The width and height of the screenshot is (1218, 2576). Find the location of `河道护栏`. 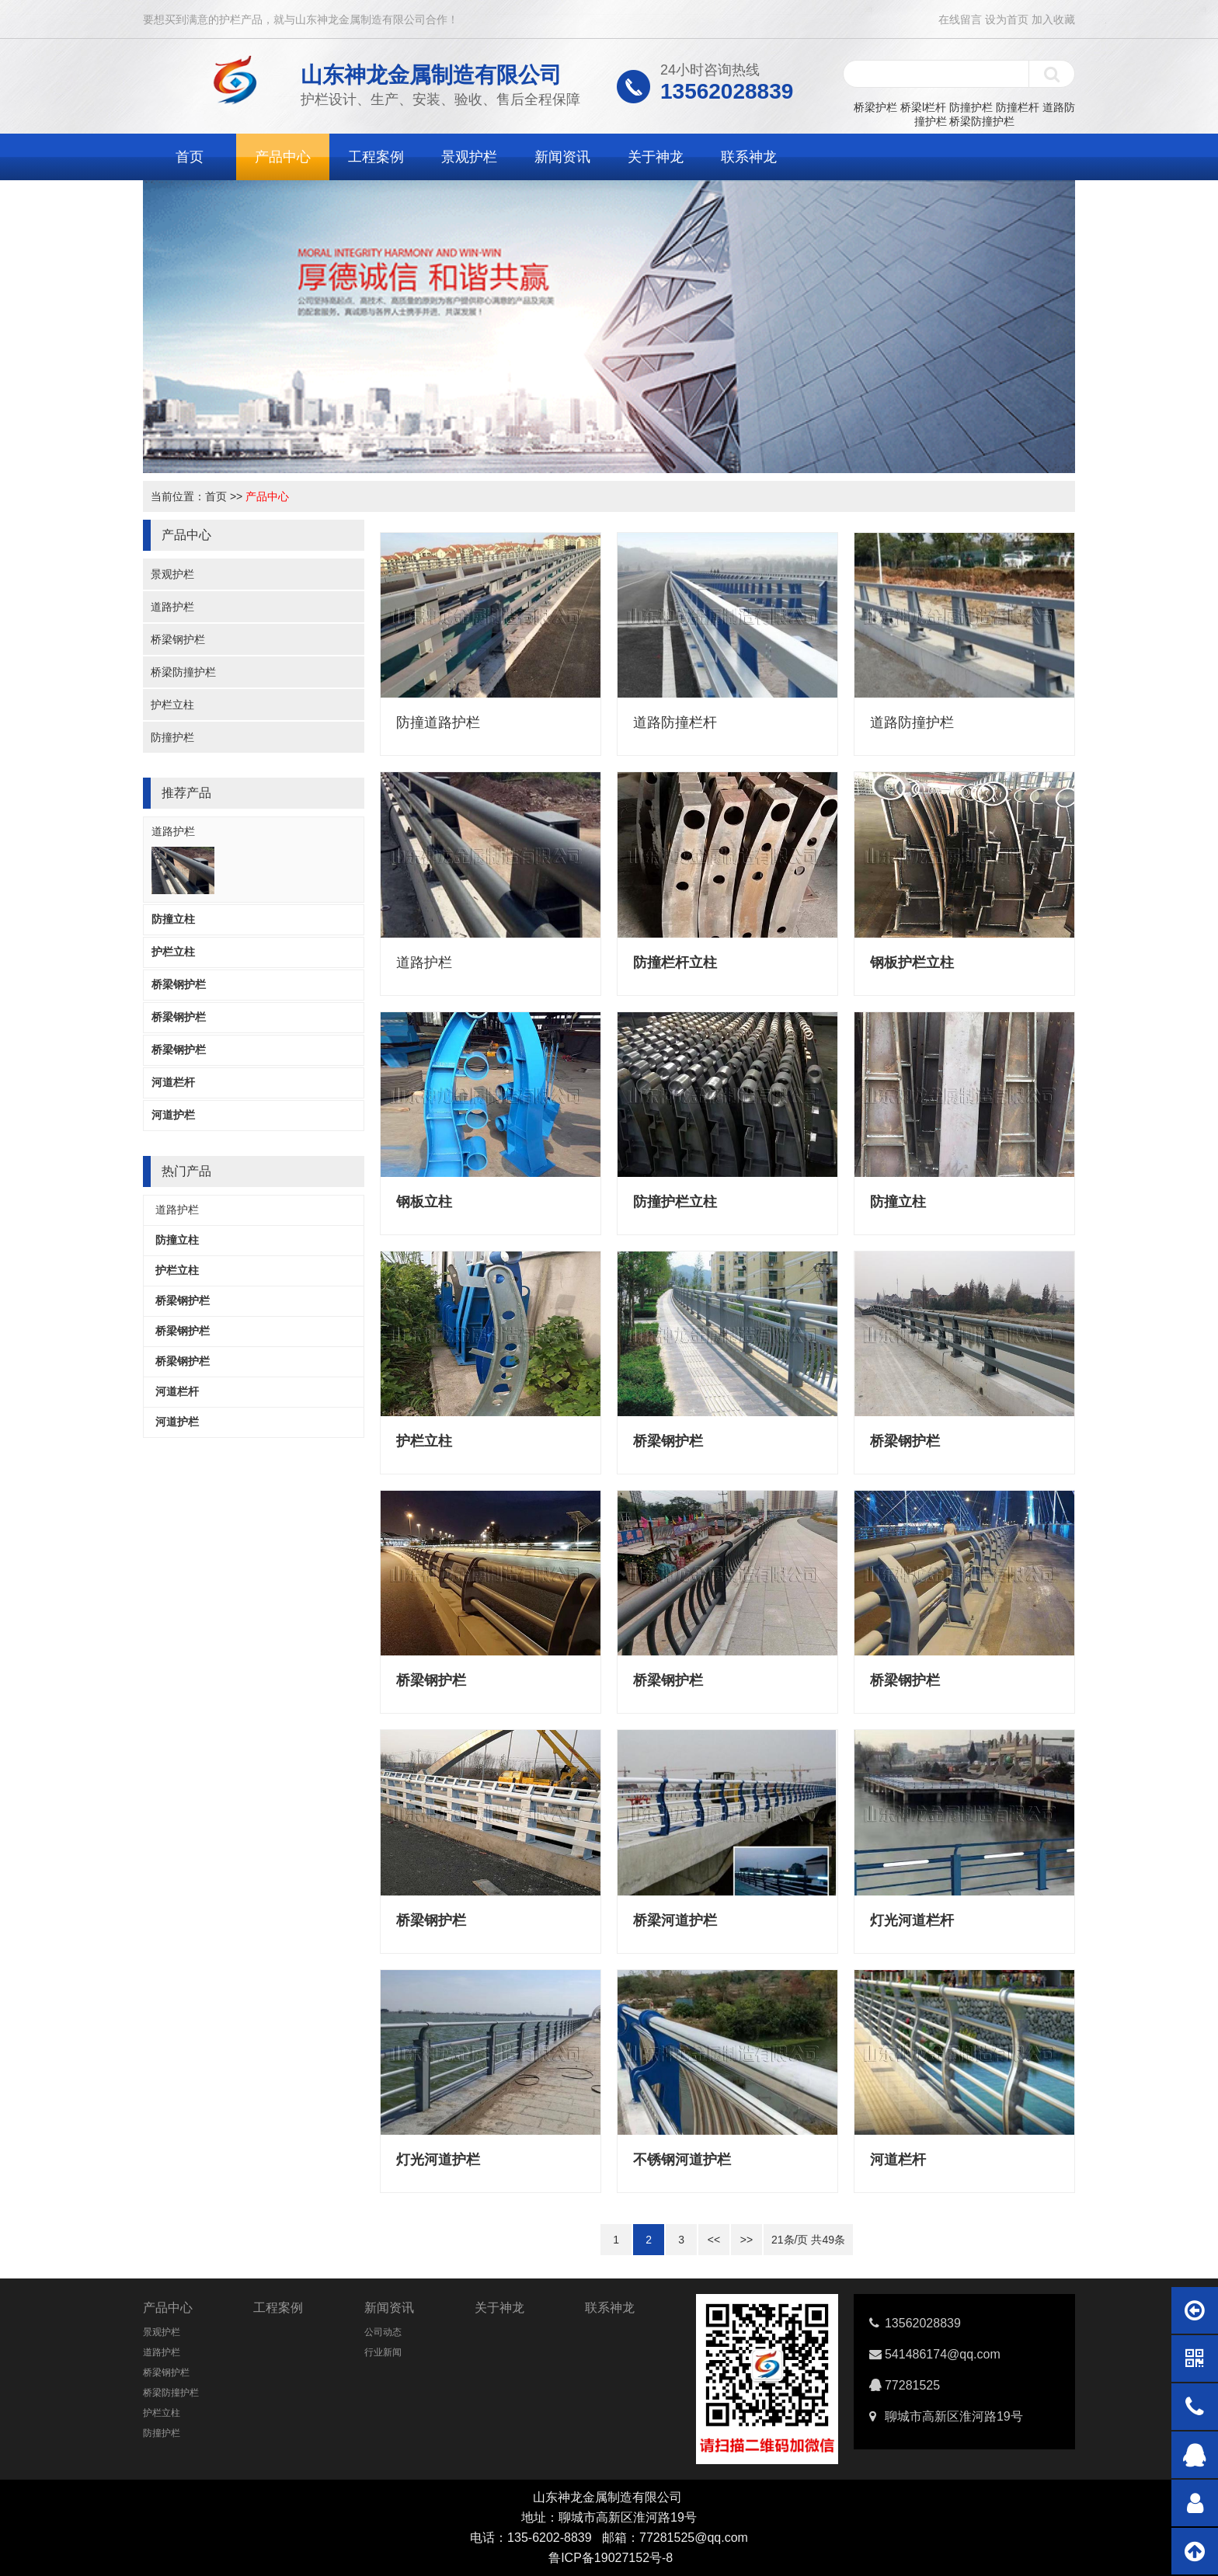

河道护栏 is located at coordinates (173, 1115).